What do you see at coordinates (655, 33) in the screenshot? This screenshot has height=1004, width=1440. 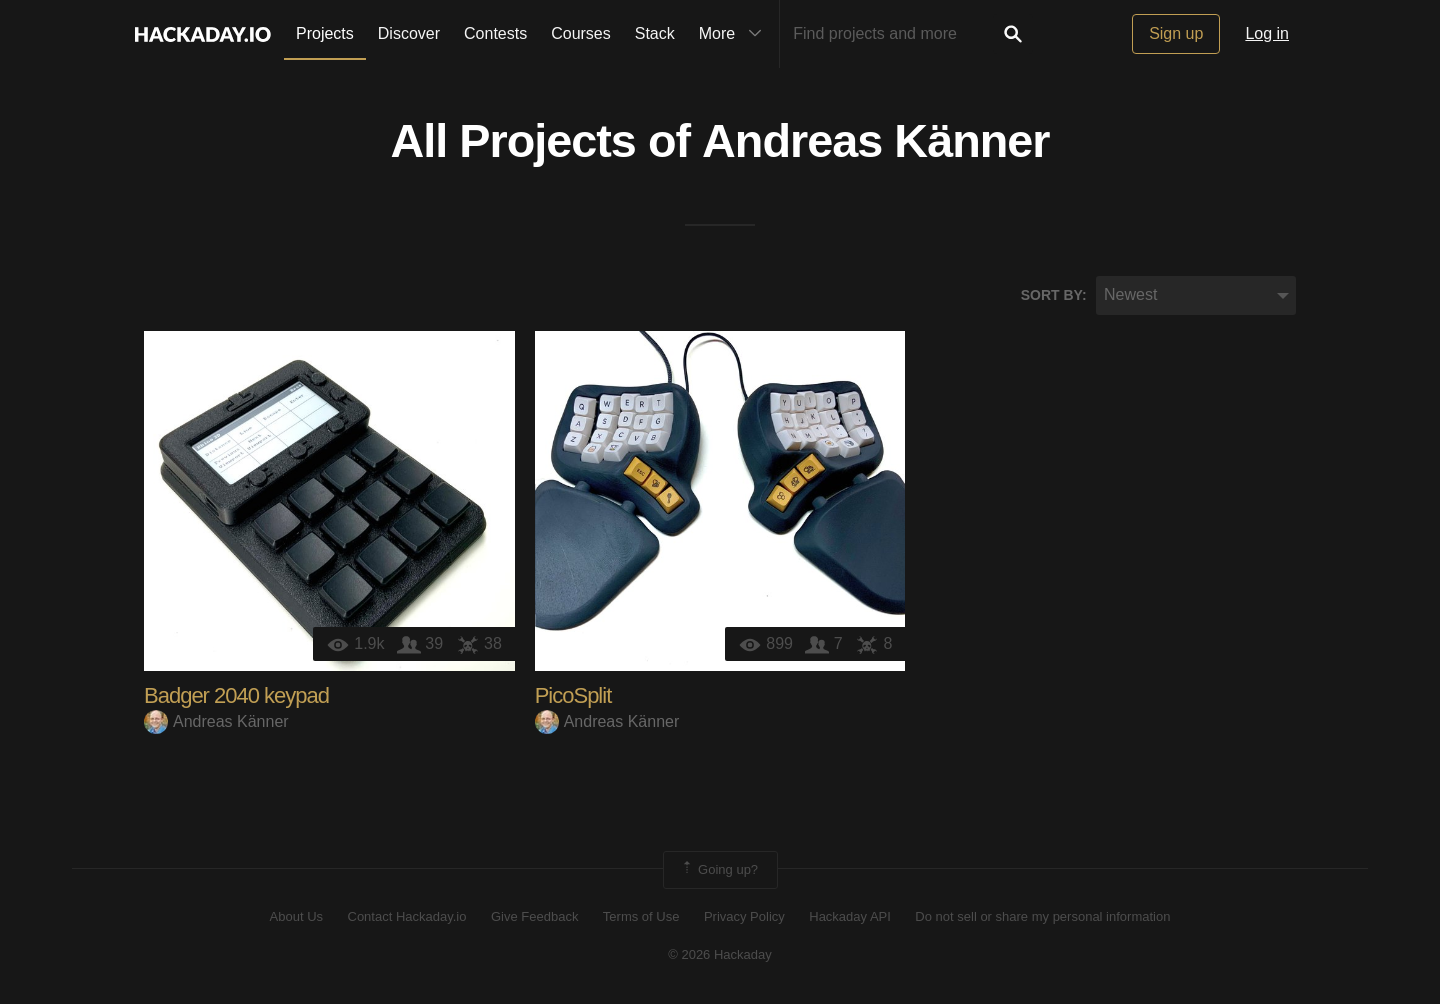 I see `Stack` at bounding box center [655, 33].